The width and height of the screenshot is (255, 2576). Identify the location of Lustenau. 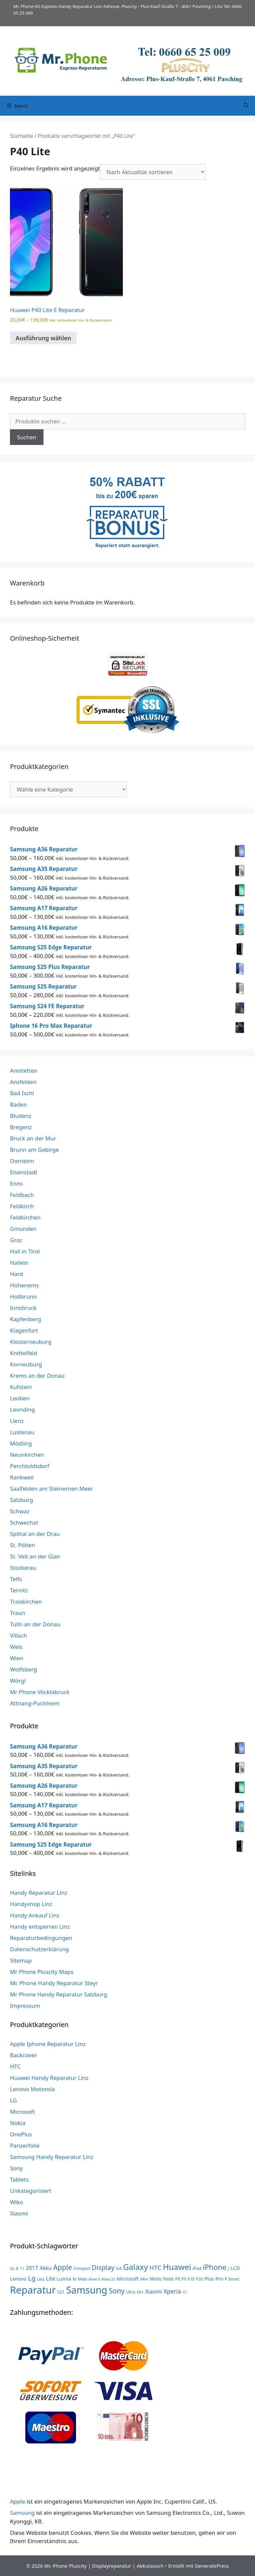
(22, 1432).